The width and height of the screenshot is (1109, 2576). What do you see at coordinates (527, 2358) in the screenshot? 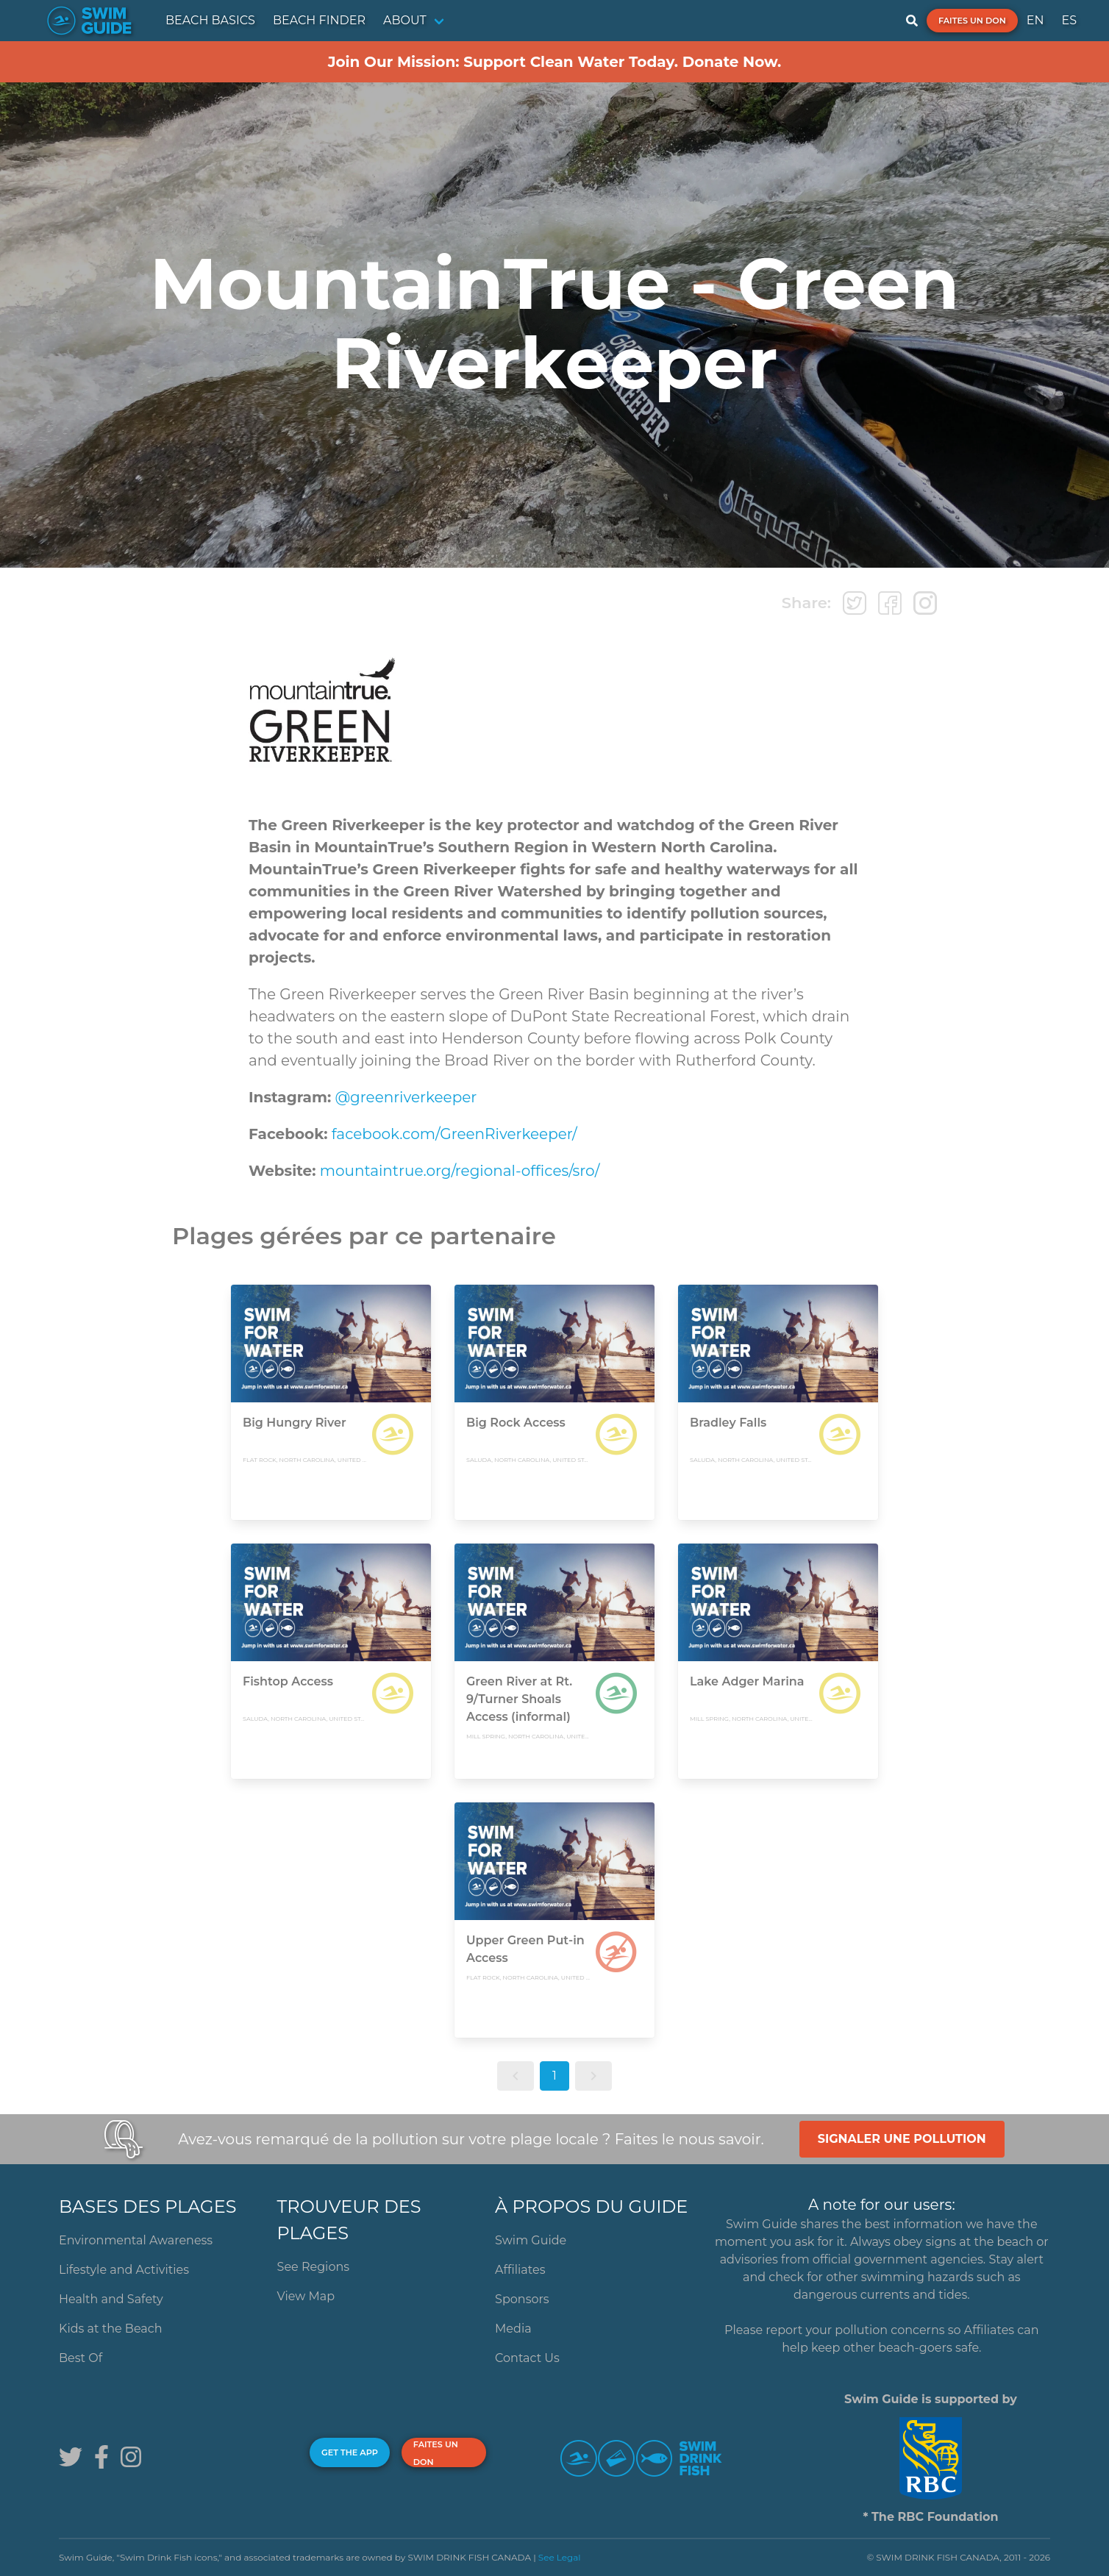
I see `Contact Us` at bounding box center [527, 2358].